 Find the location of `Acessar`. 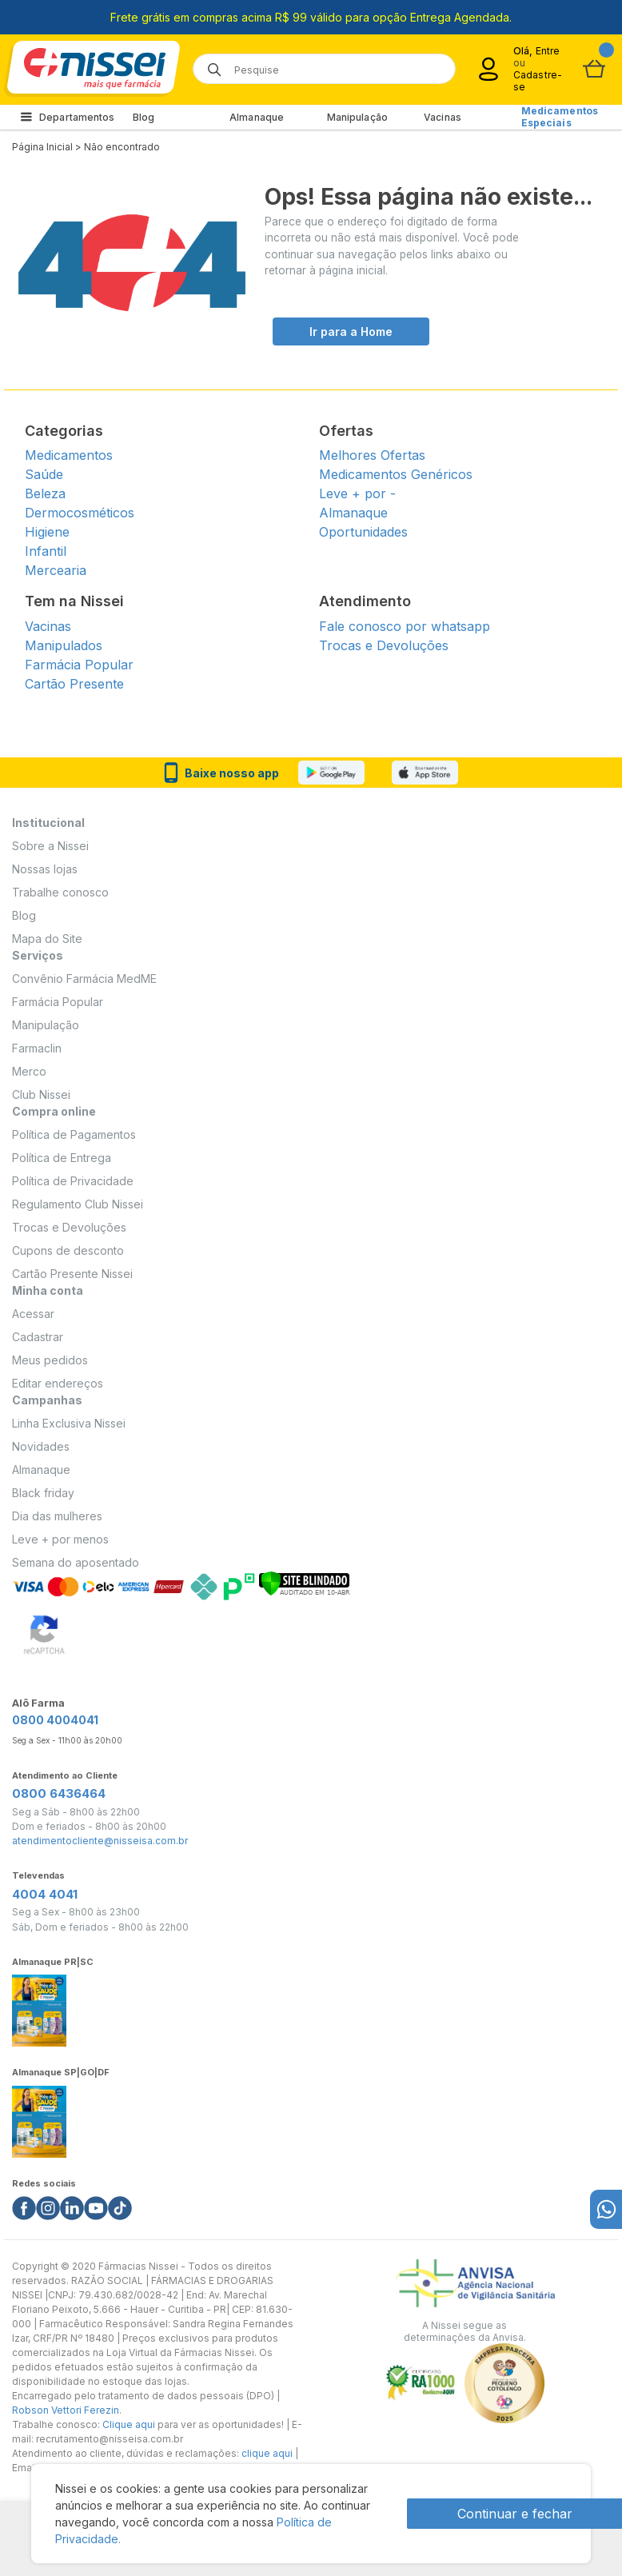

Acessar is located at coordinates (33, 1313).